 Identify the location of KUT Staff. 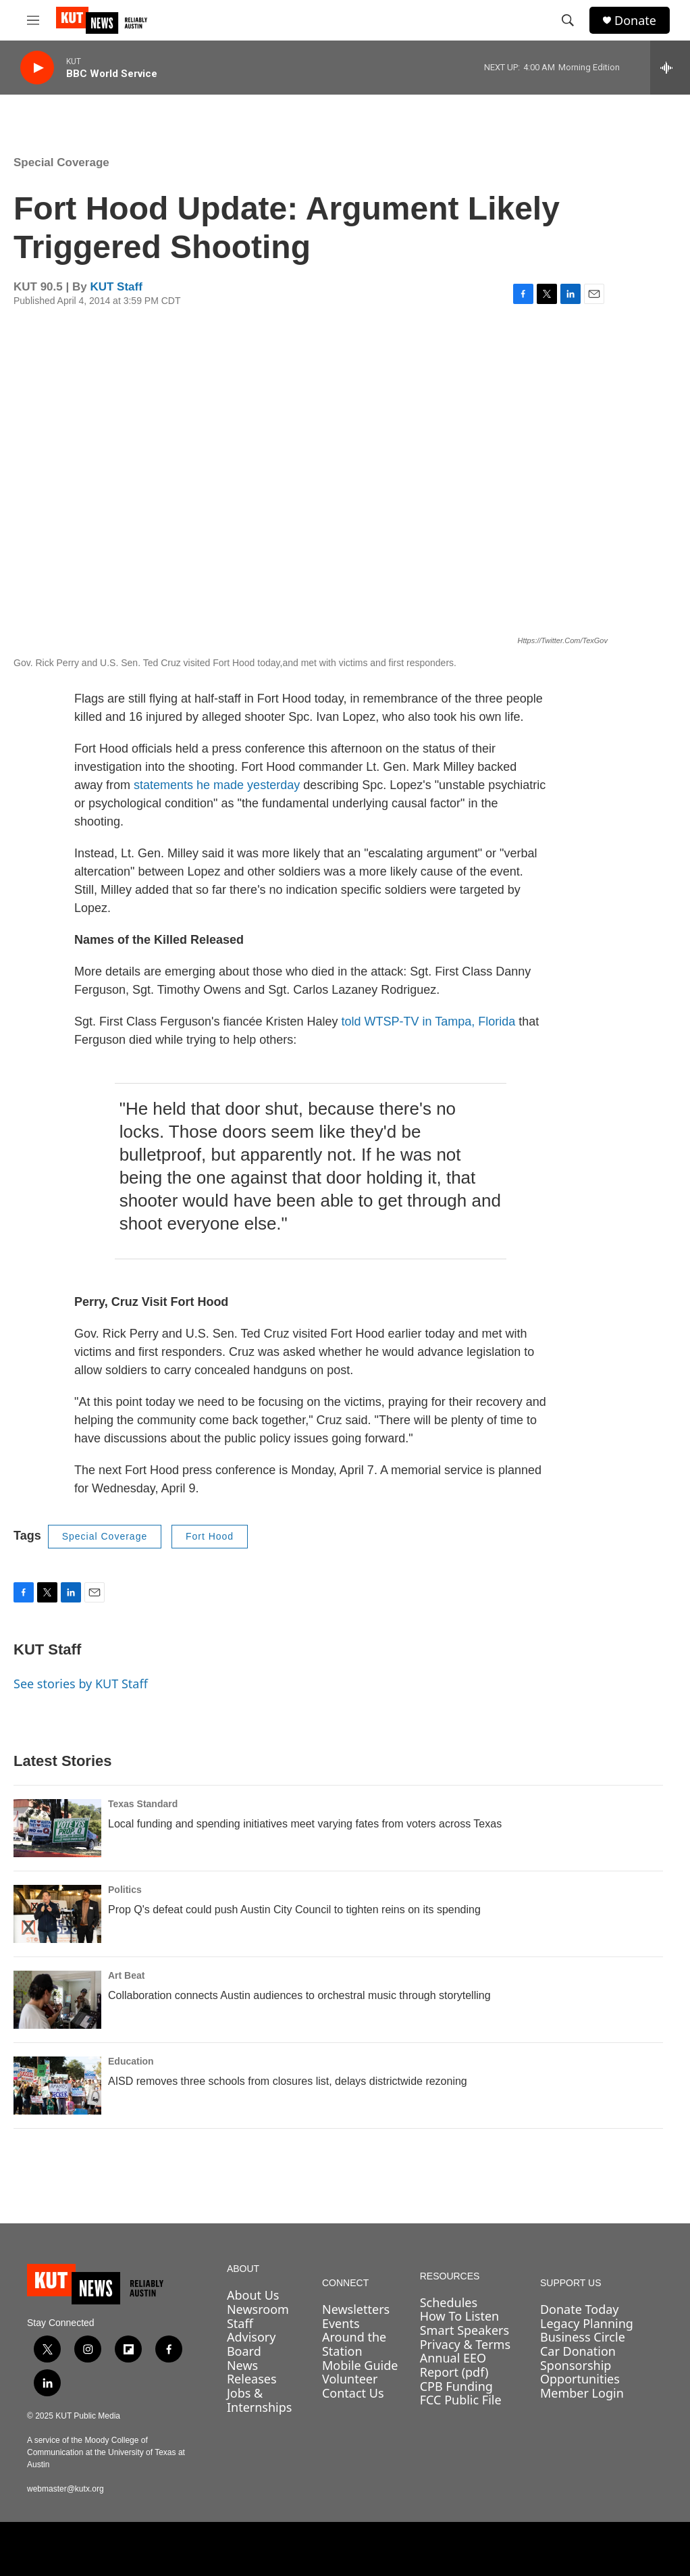
(116, 286).